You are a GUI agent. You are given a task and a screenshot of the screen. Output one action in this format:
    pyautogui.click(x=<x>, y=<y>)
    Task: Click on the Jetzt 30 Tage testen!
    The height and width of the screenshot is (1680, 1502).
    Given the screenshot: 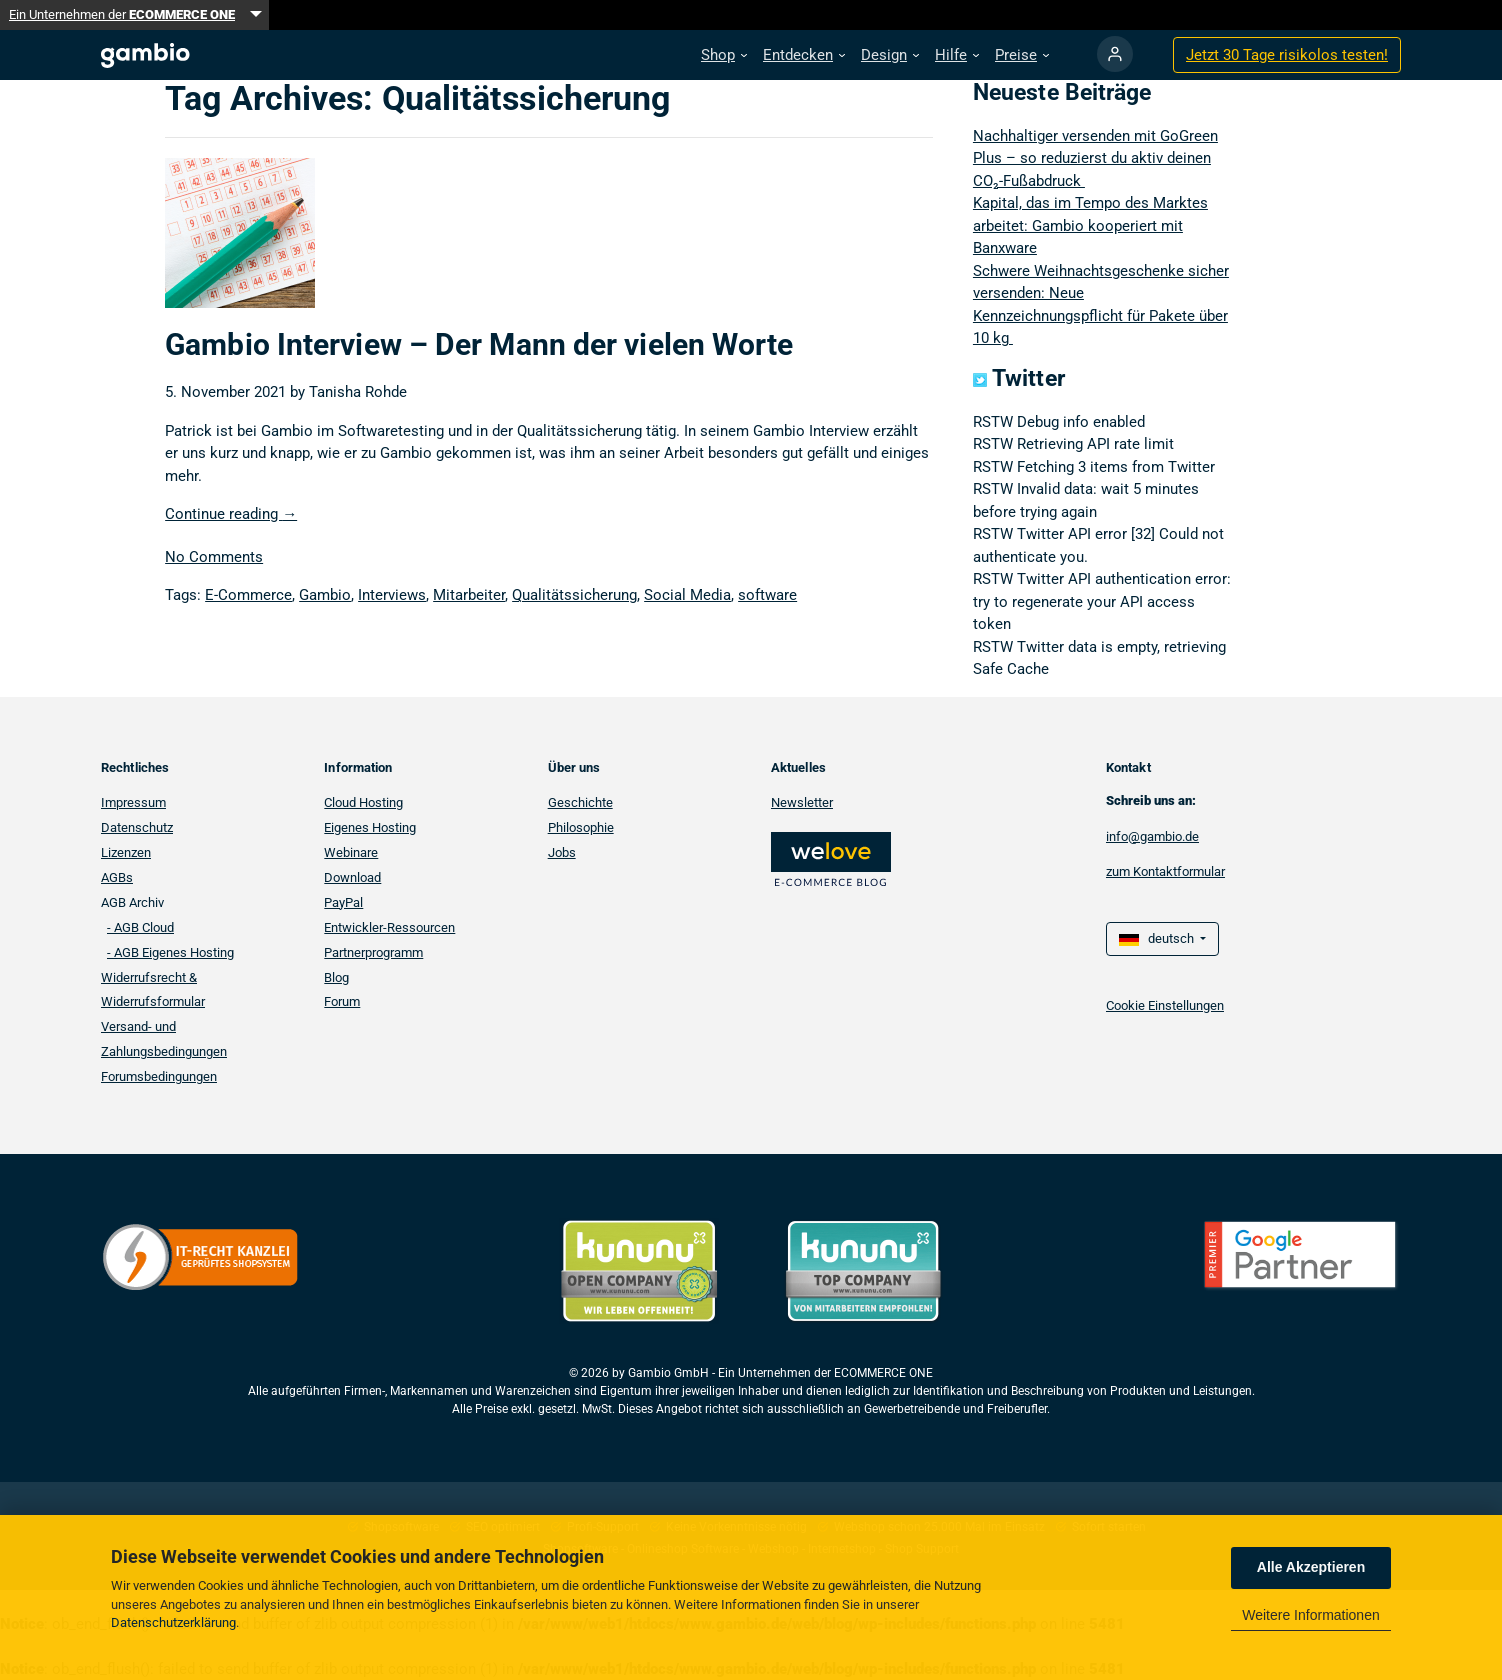 What is the action you would take?
    pyautogui.click(x=1287, y=55)
    